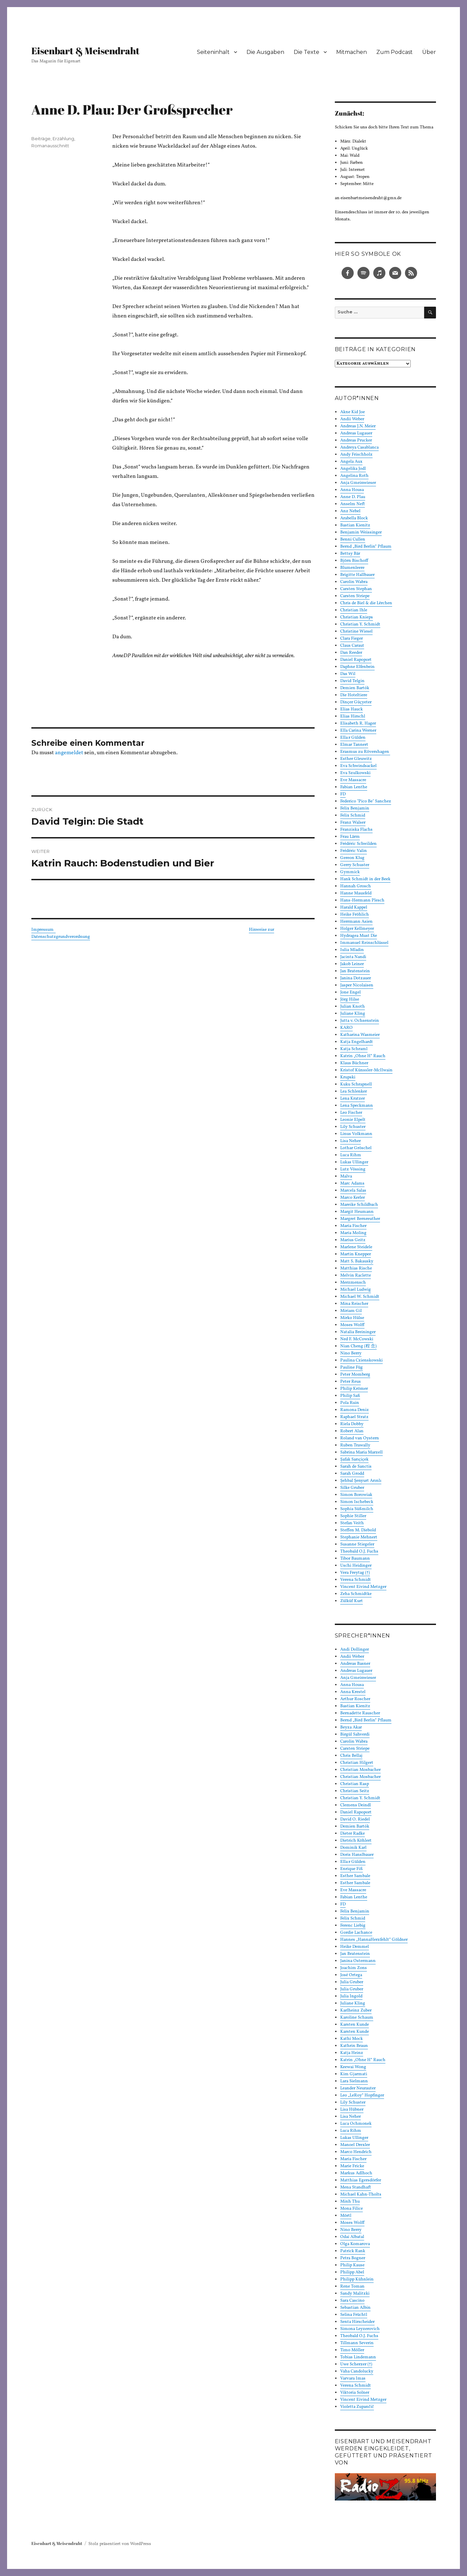  What do you see at coordinates (354, 1784) in the screenshot?
I see `Christian Rasp` at bounding box center [354, 1784].